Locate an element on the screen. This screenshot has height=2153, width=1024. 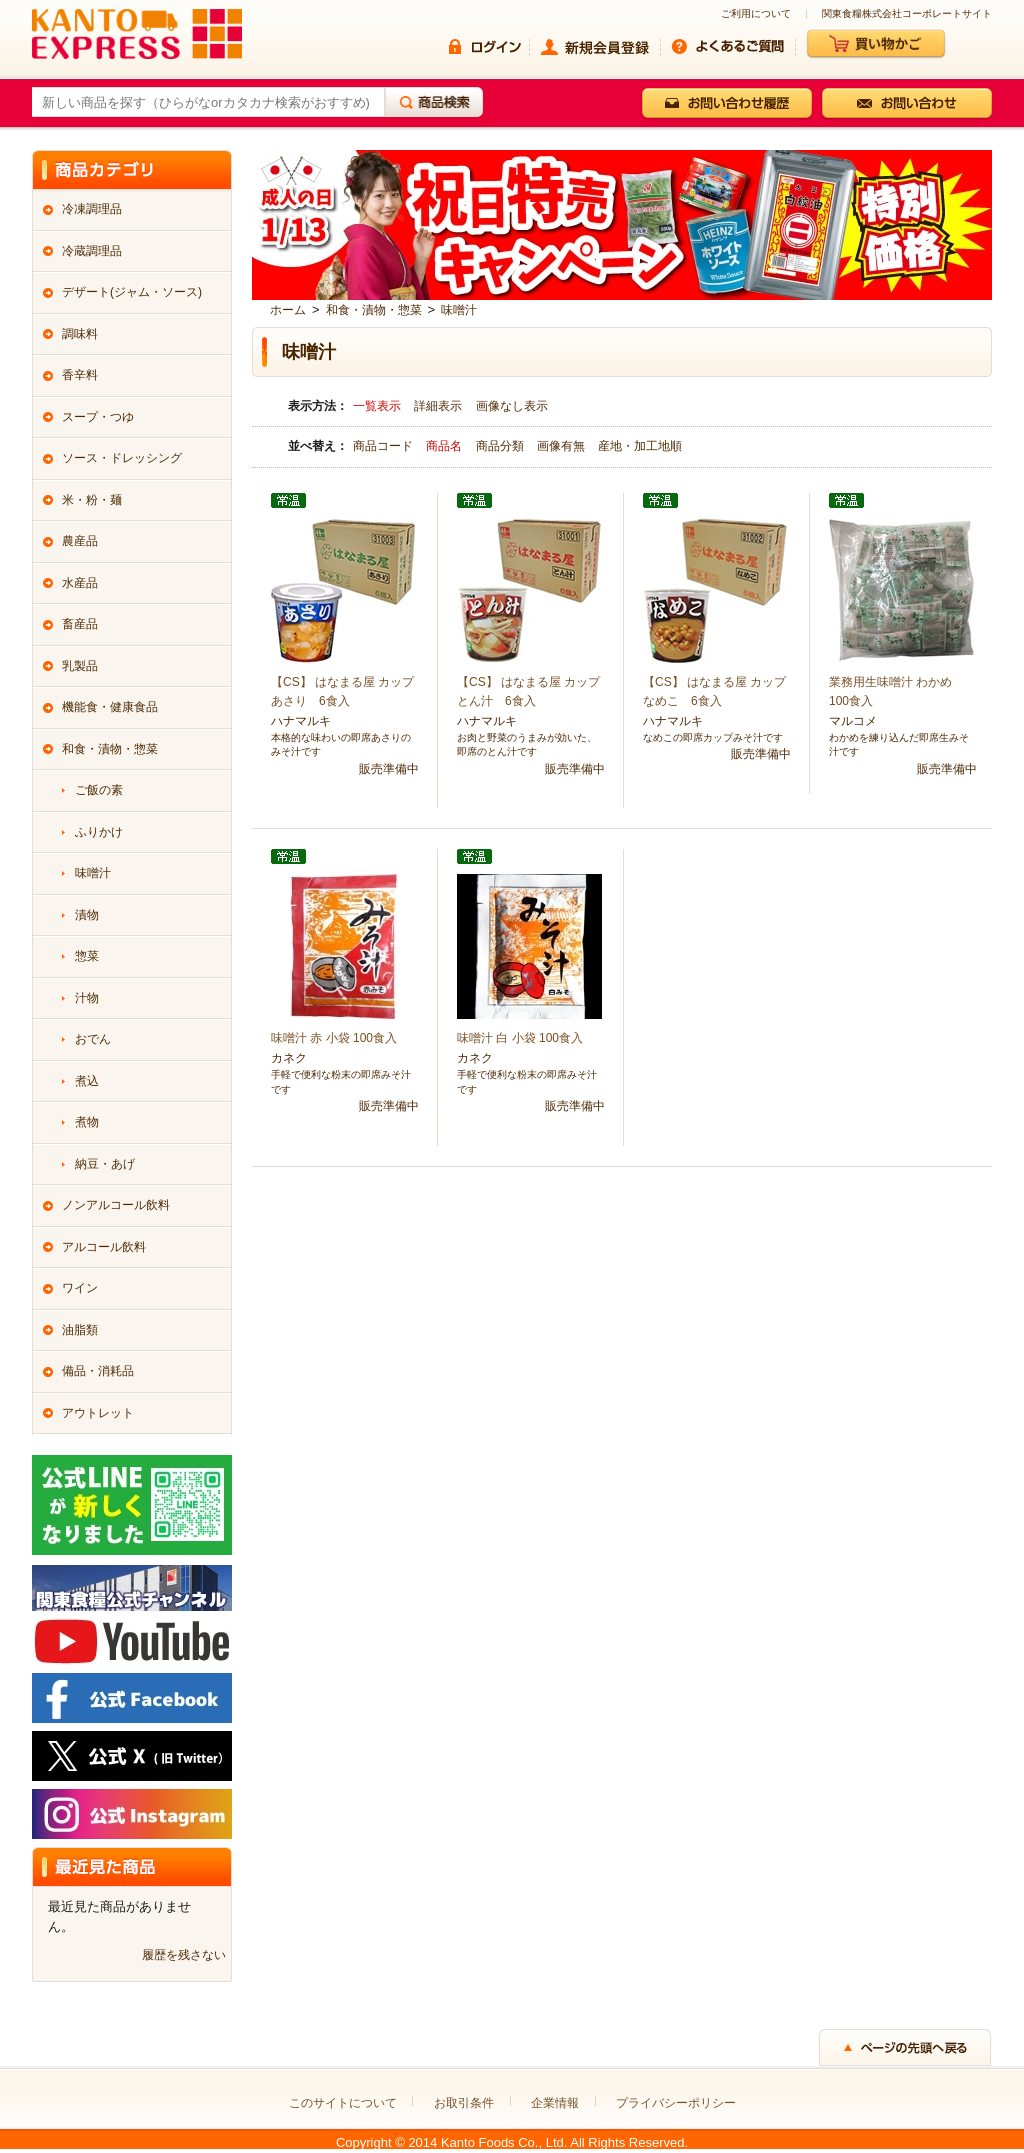
機能食・健康食品 is located at coordinates (110, 707).